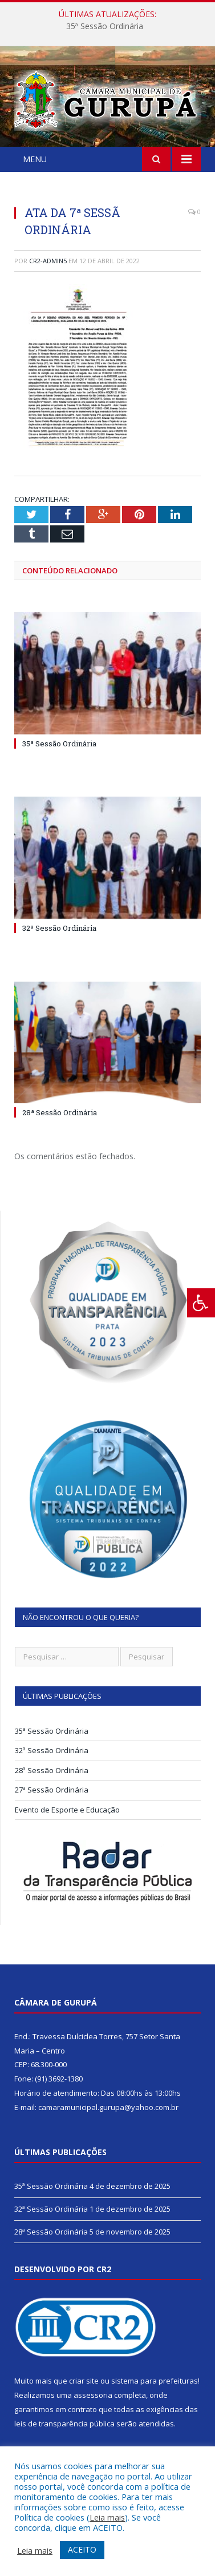 The width and height of the screenshot is (215, 2576). I want to click on CR2-admin5, so click(48, 260).